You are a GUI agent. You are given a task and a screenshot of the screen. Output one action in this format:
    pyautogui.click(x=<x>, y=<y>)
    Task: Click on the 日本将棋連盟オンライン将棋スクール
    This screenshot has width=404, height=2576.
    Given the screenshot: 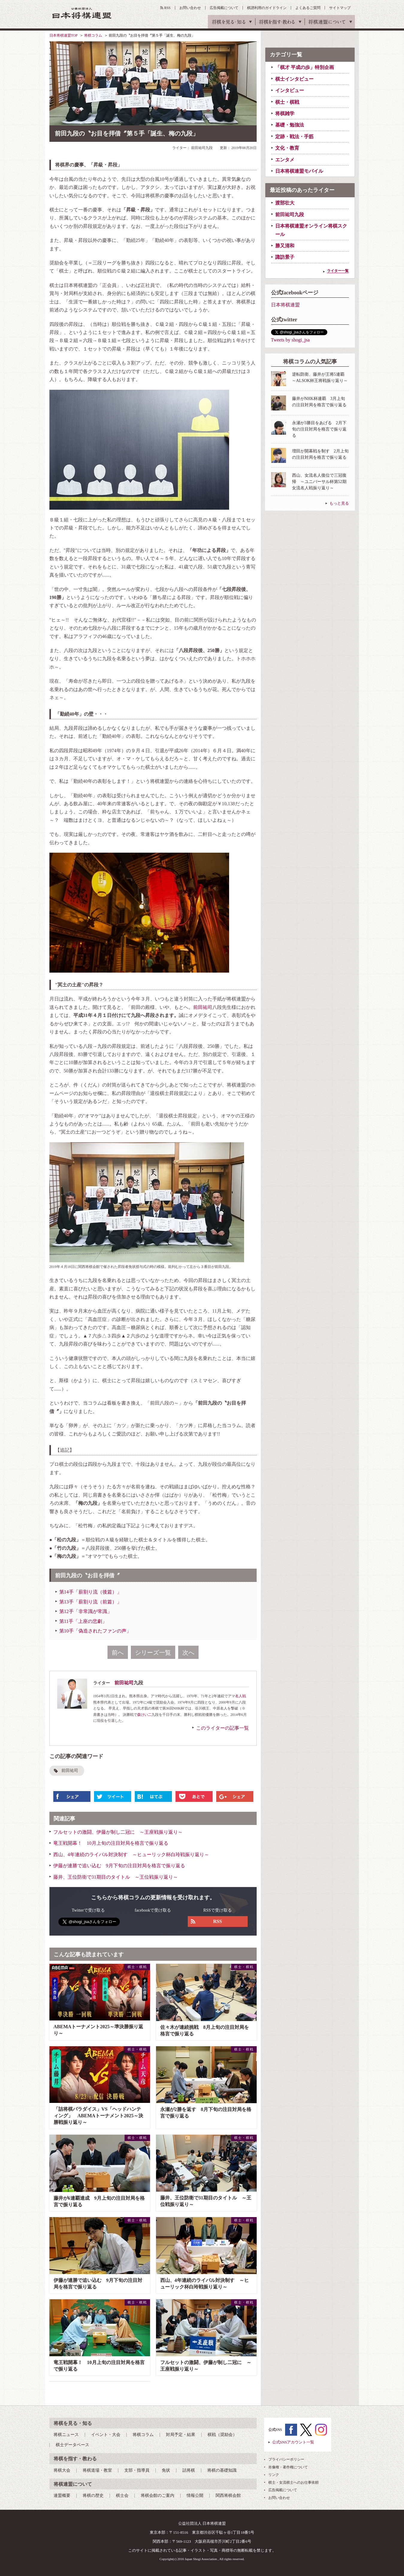 What is the action you would take?
    pyautogui.click(x=311, y=230)
    